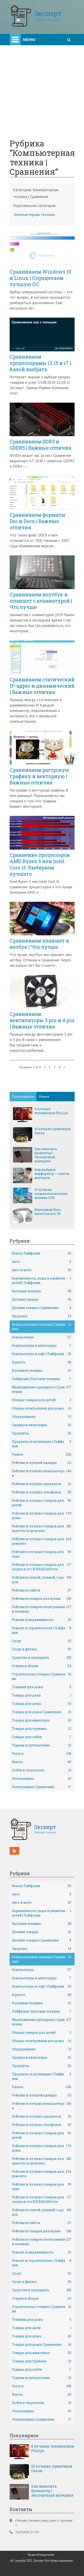  What do you see at coordinates (41, 1687) in the screenshot?
I see `Техники для дома` at bounding box center [41, 1687].